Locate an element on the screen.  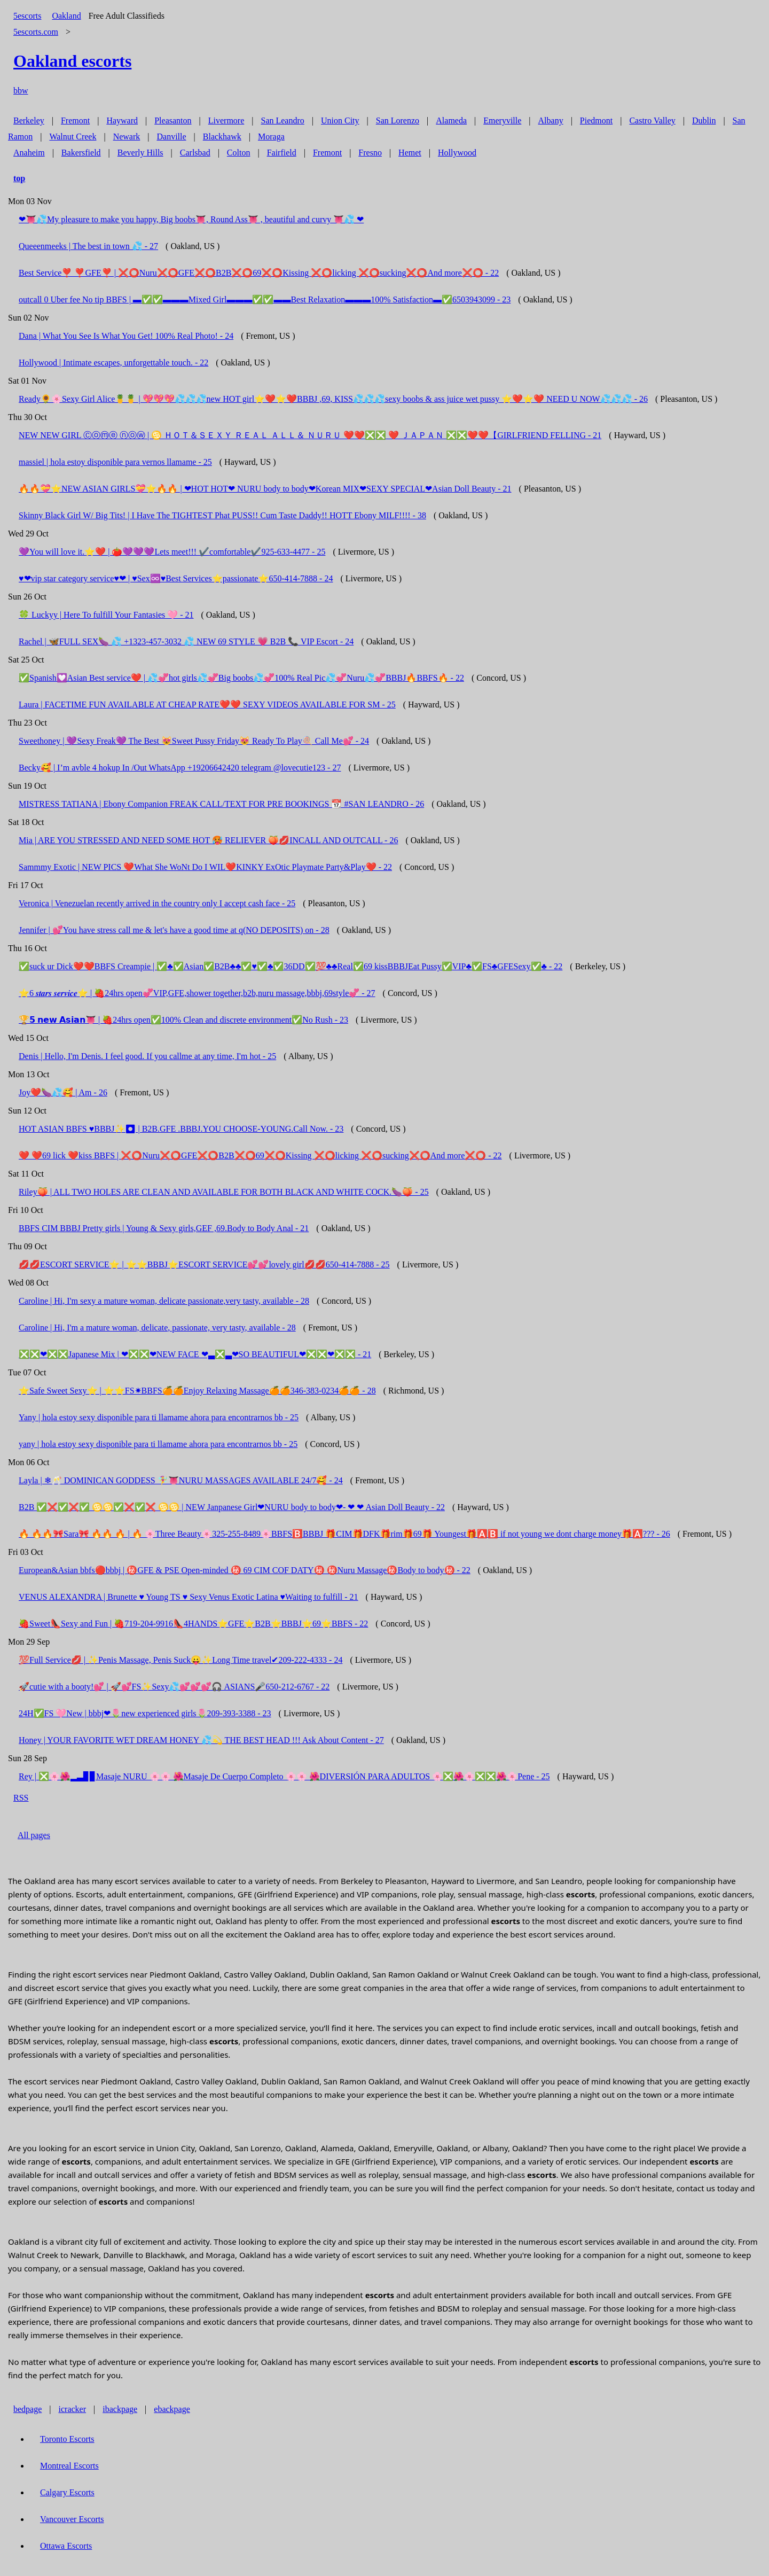
Albany is located at coordinates (550, 120).